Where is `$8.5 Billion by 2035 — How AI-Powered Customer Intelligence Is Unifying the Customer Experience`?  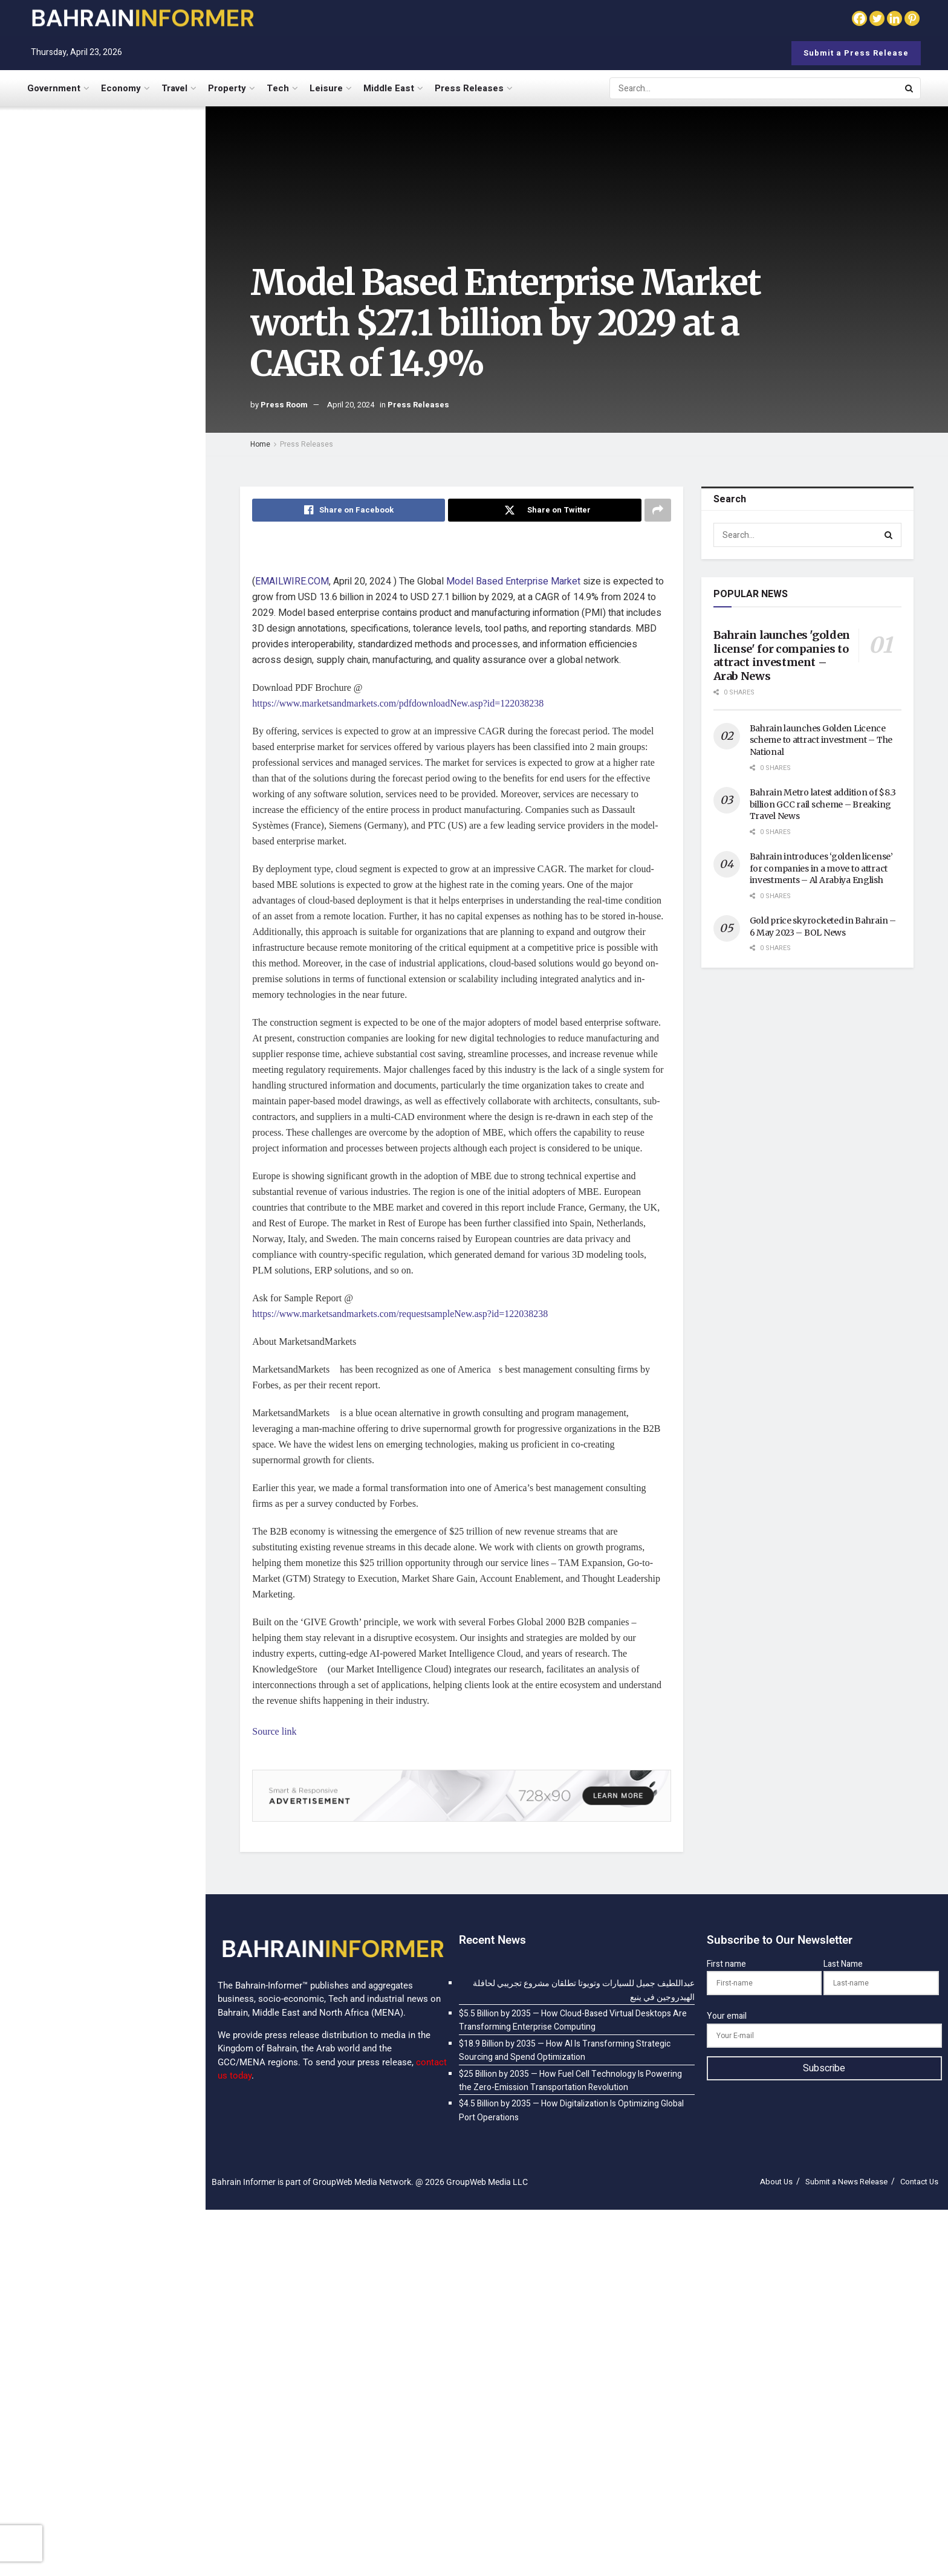 $8.5 Billion by 2035 — How AI-Powered Customer Intelligence Is Unifying the Customer Experience is located at coordinates (127, 803).